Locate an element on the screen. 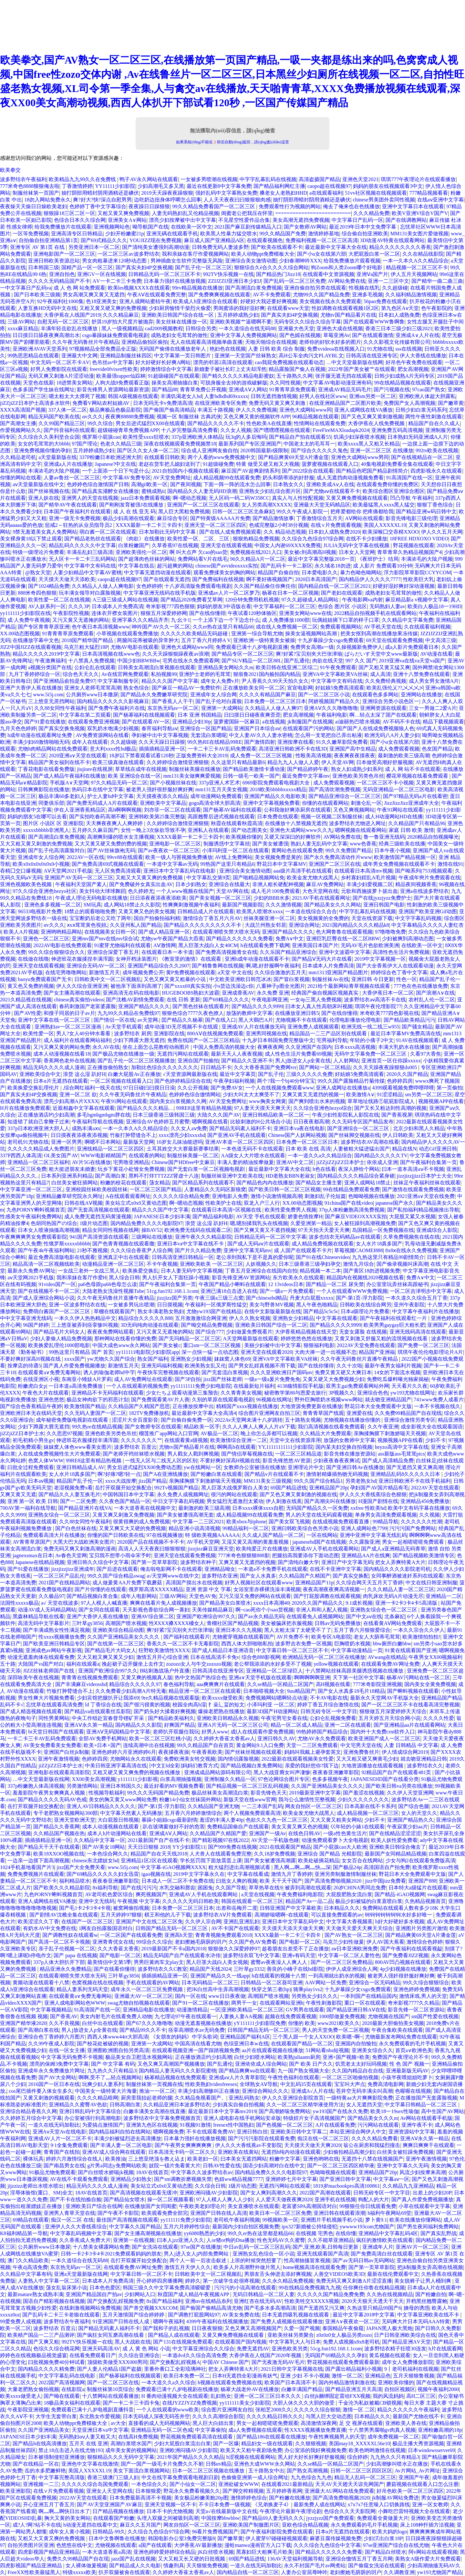 This screenshot has height=2576, width=465. 亚洲日本va夜在线电影 is located at coordinates (299, 1128).